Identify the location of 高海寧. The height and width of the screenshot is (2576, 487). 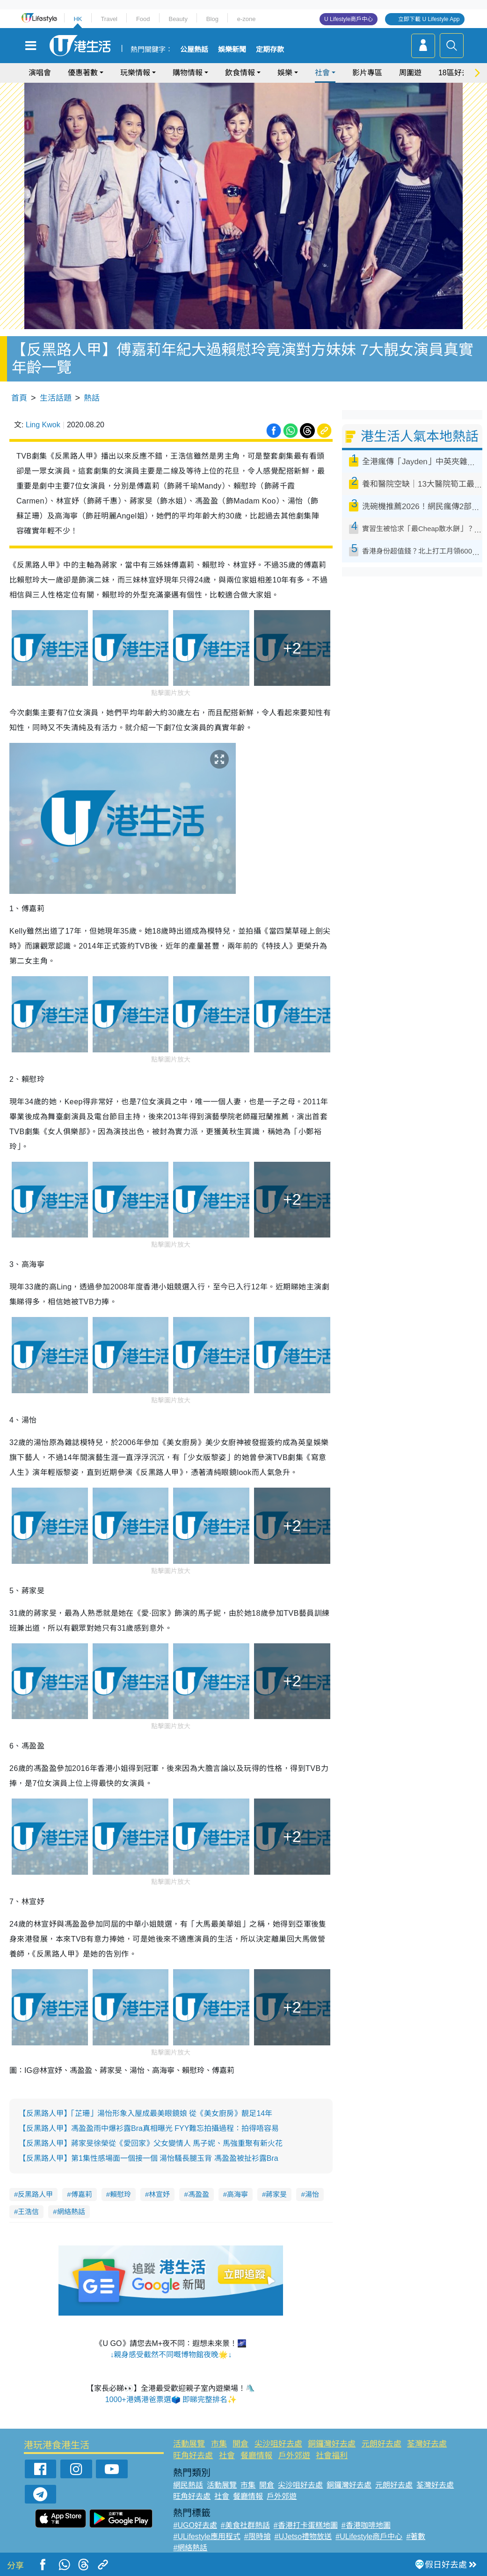
(237, 2194).